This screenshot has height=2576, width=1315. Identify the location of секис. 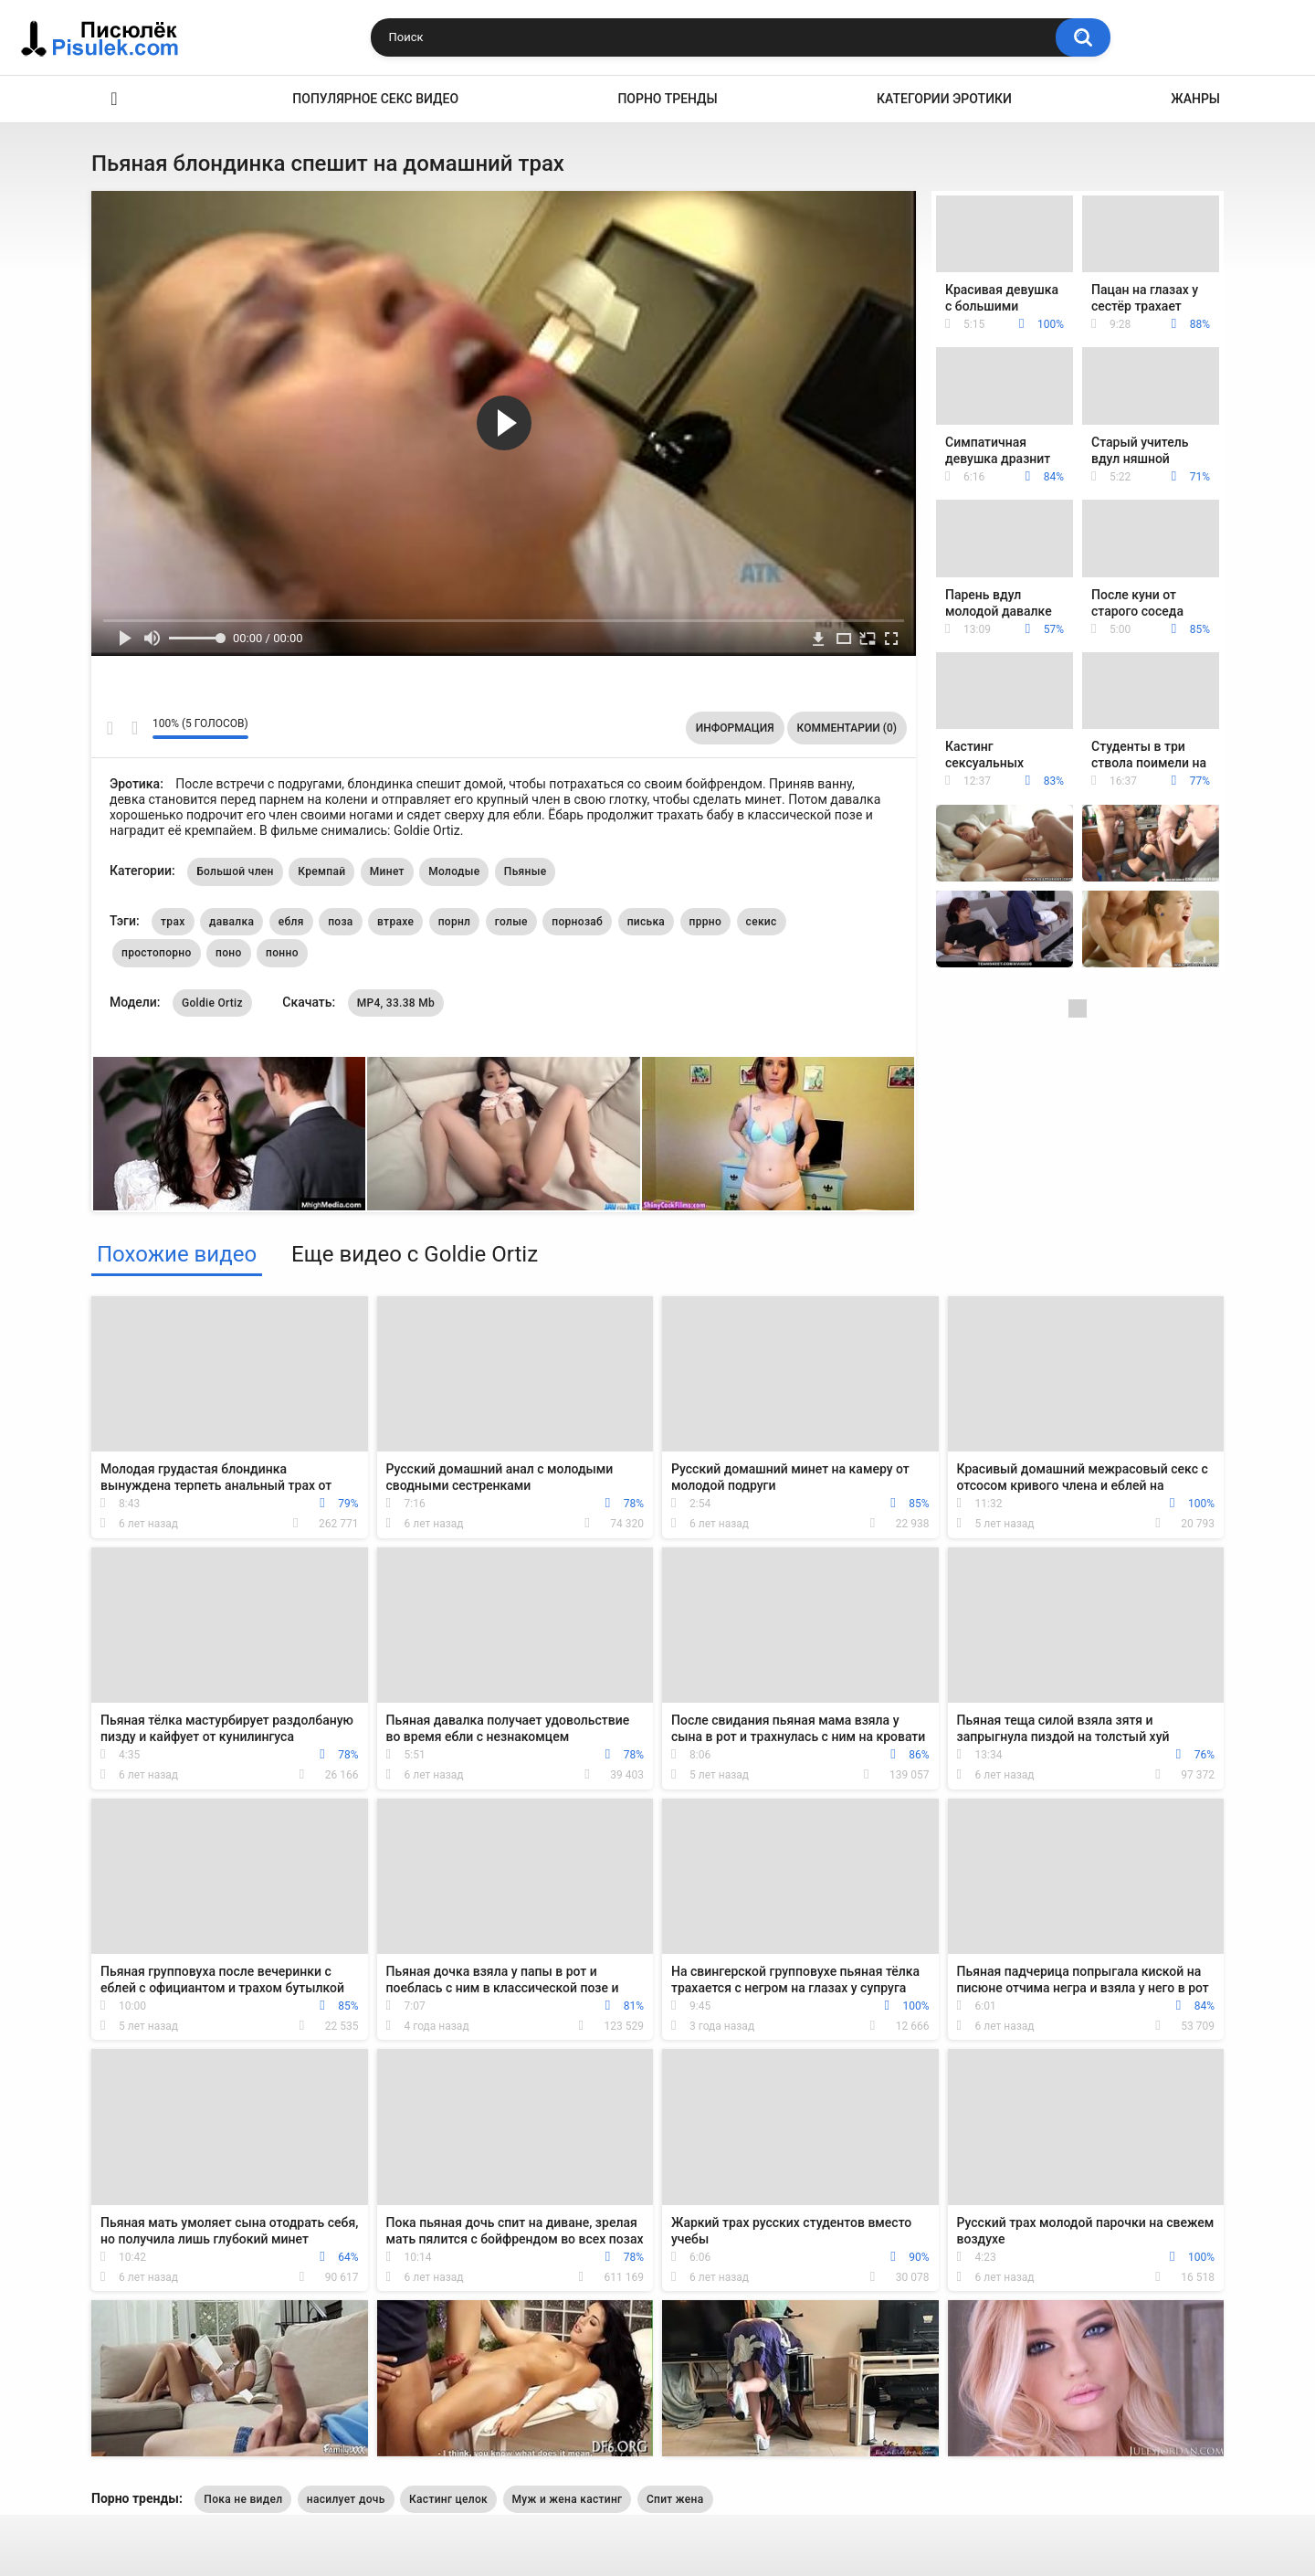
(761, 921).